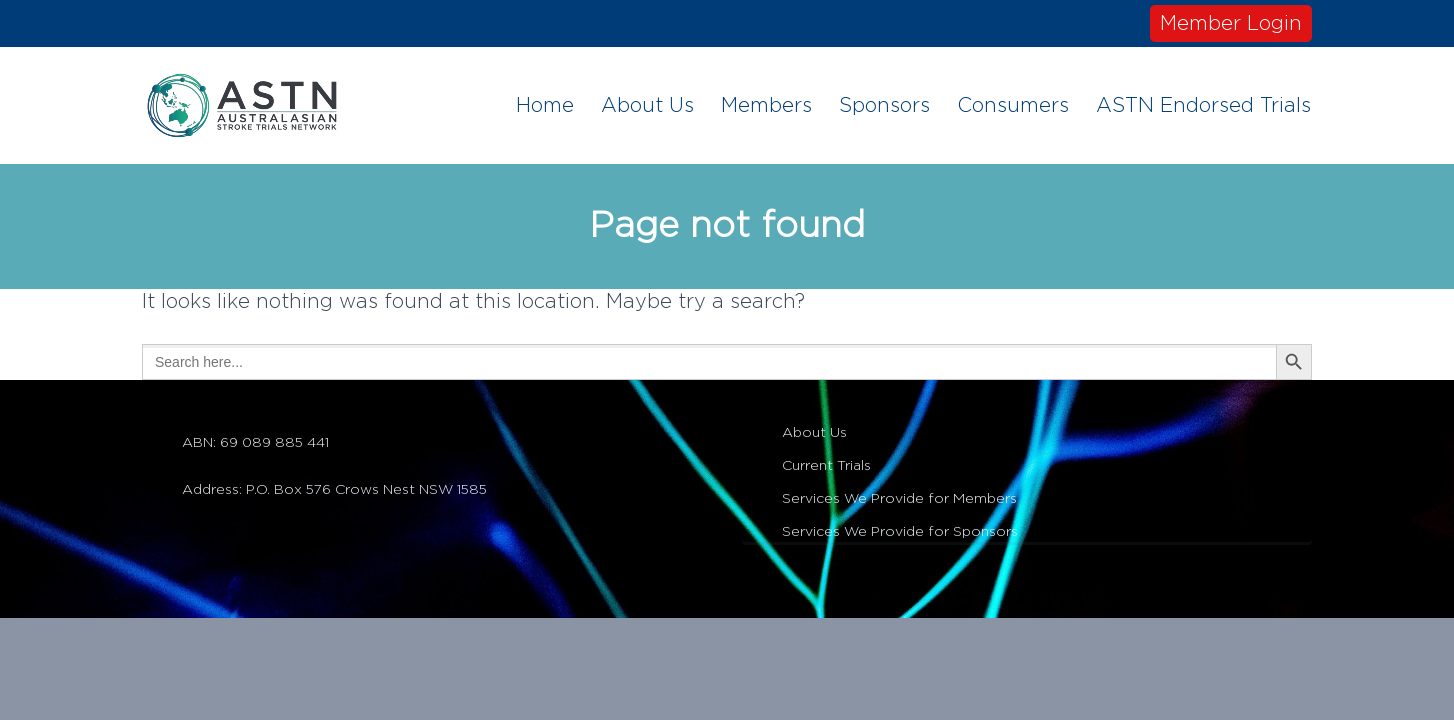  Describe the element at coordinates (899, 499) in the screenshot. I see `Services We Provide for Members` at that location.